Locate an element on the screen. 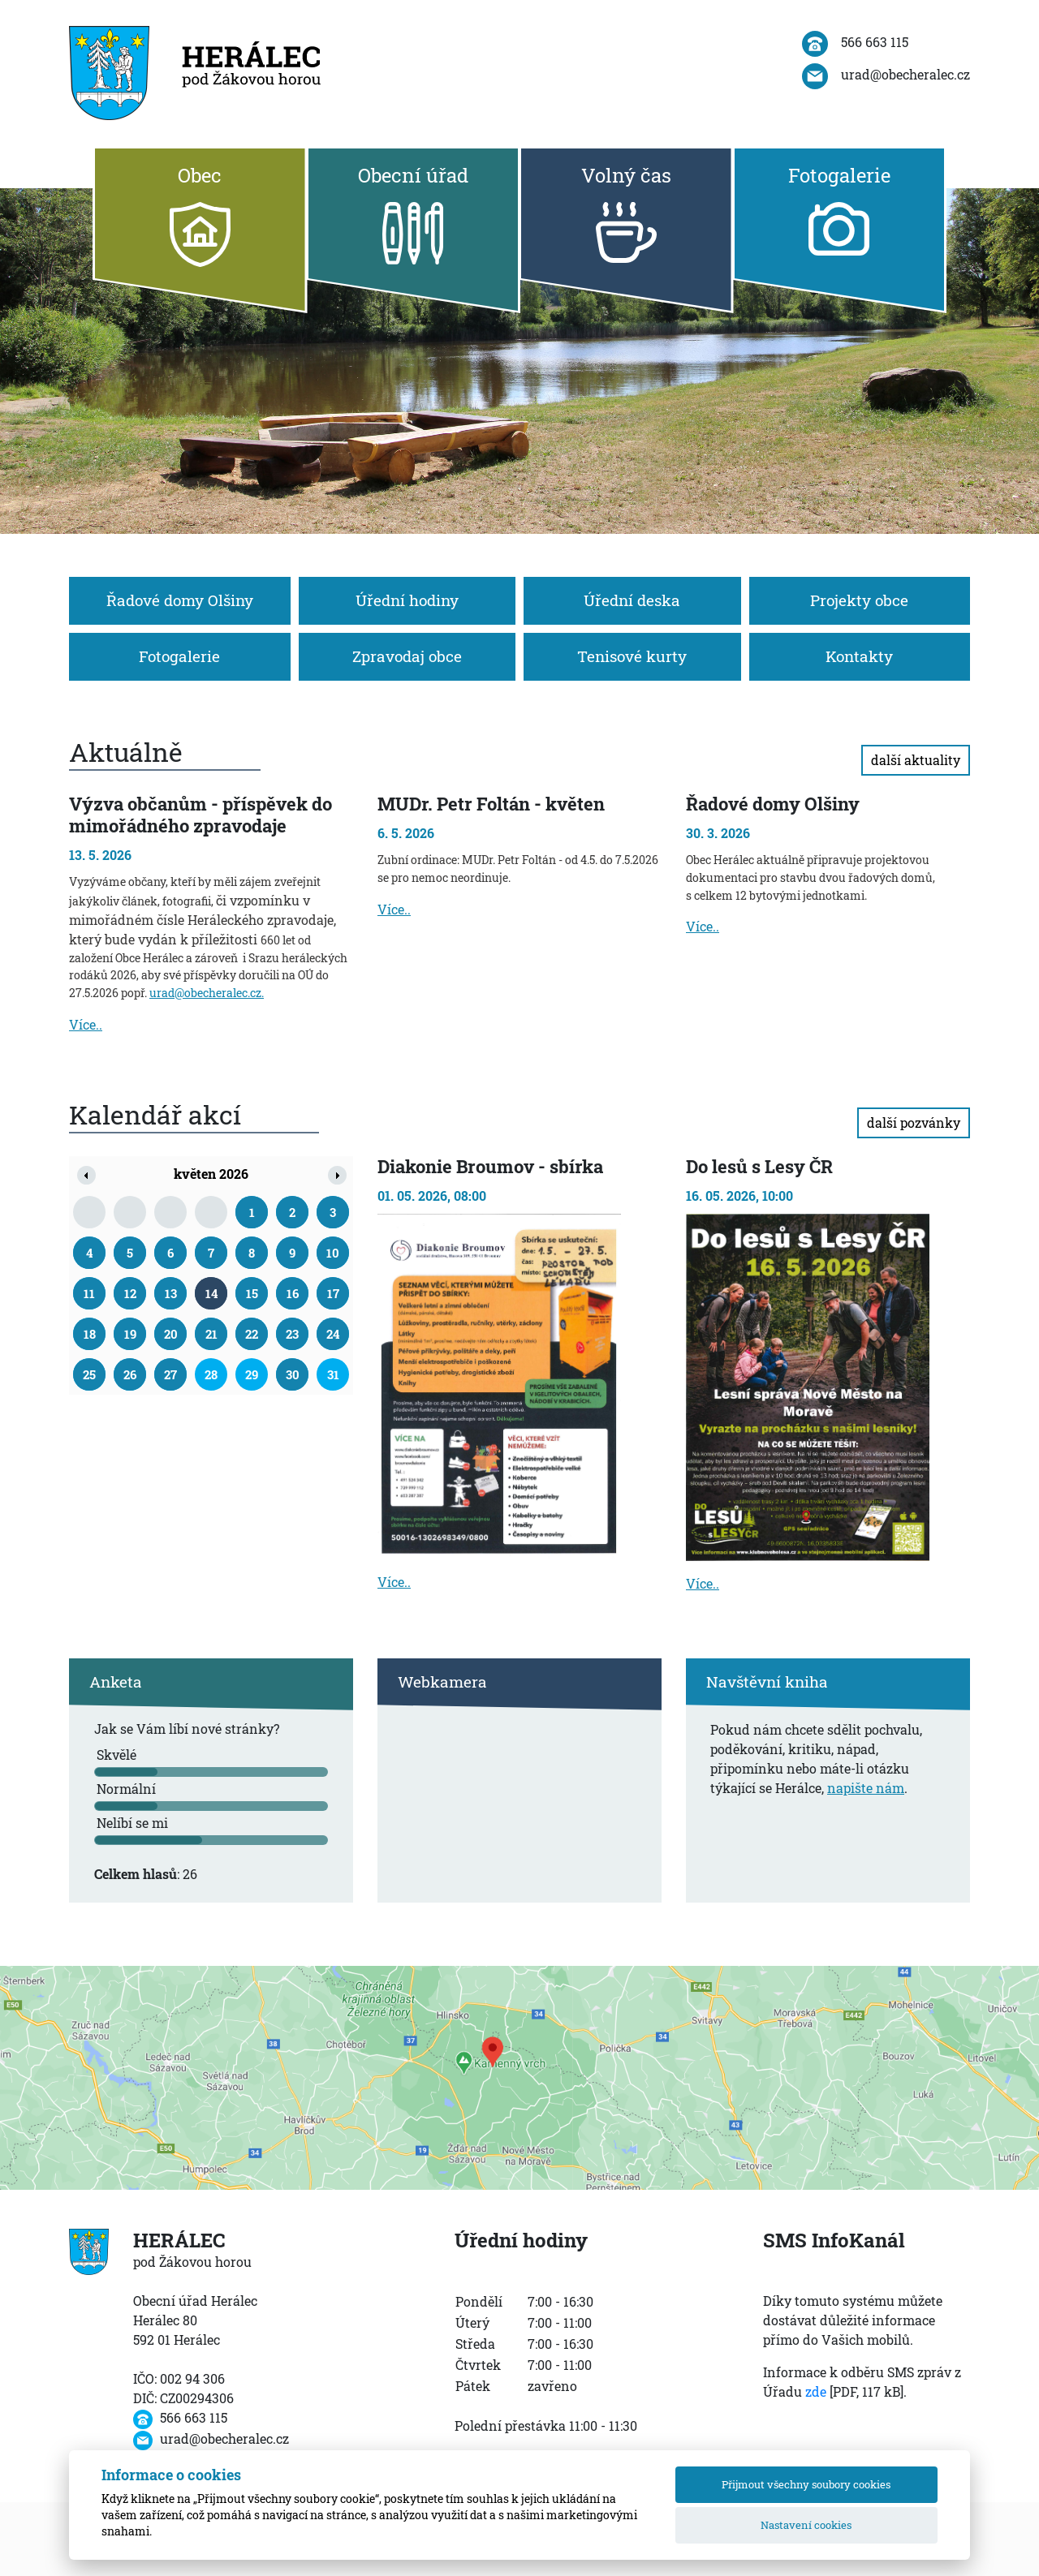  Nastavení cookies is located at coordinates (806, 2524).